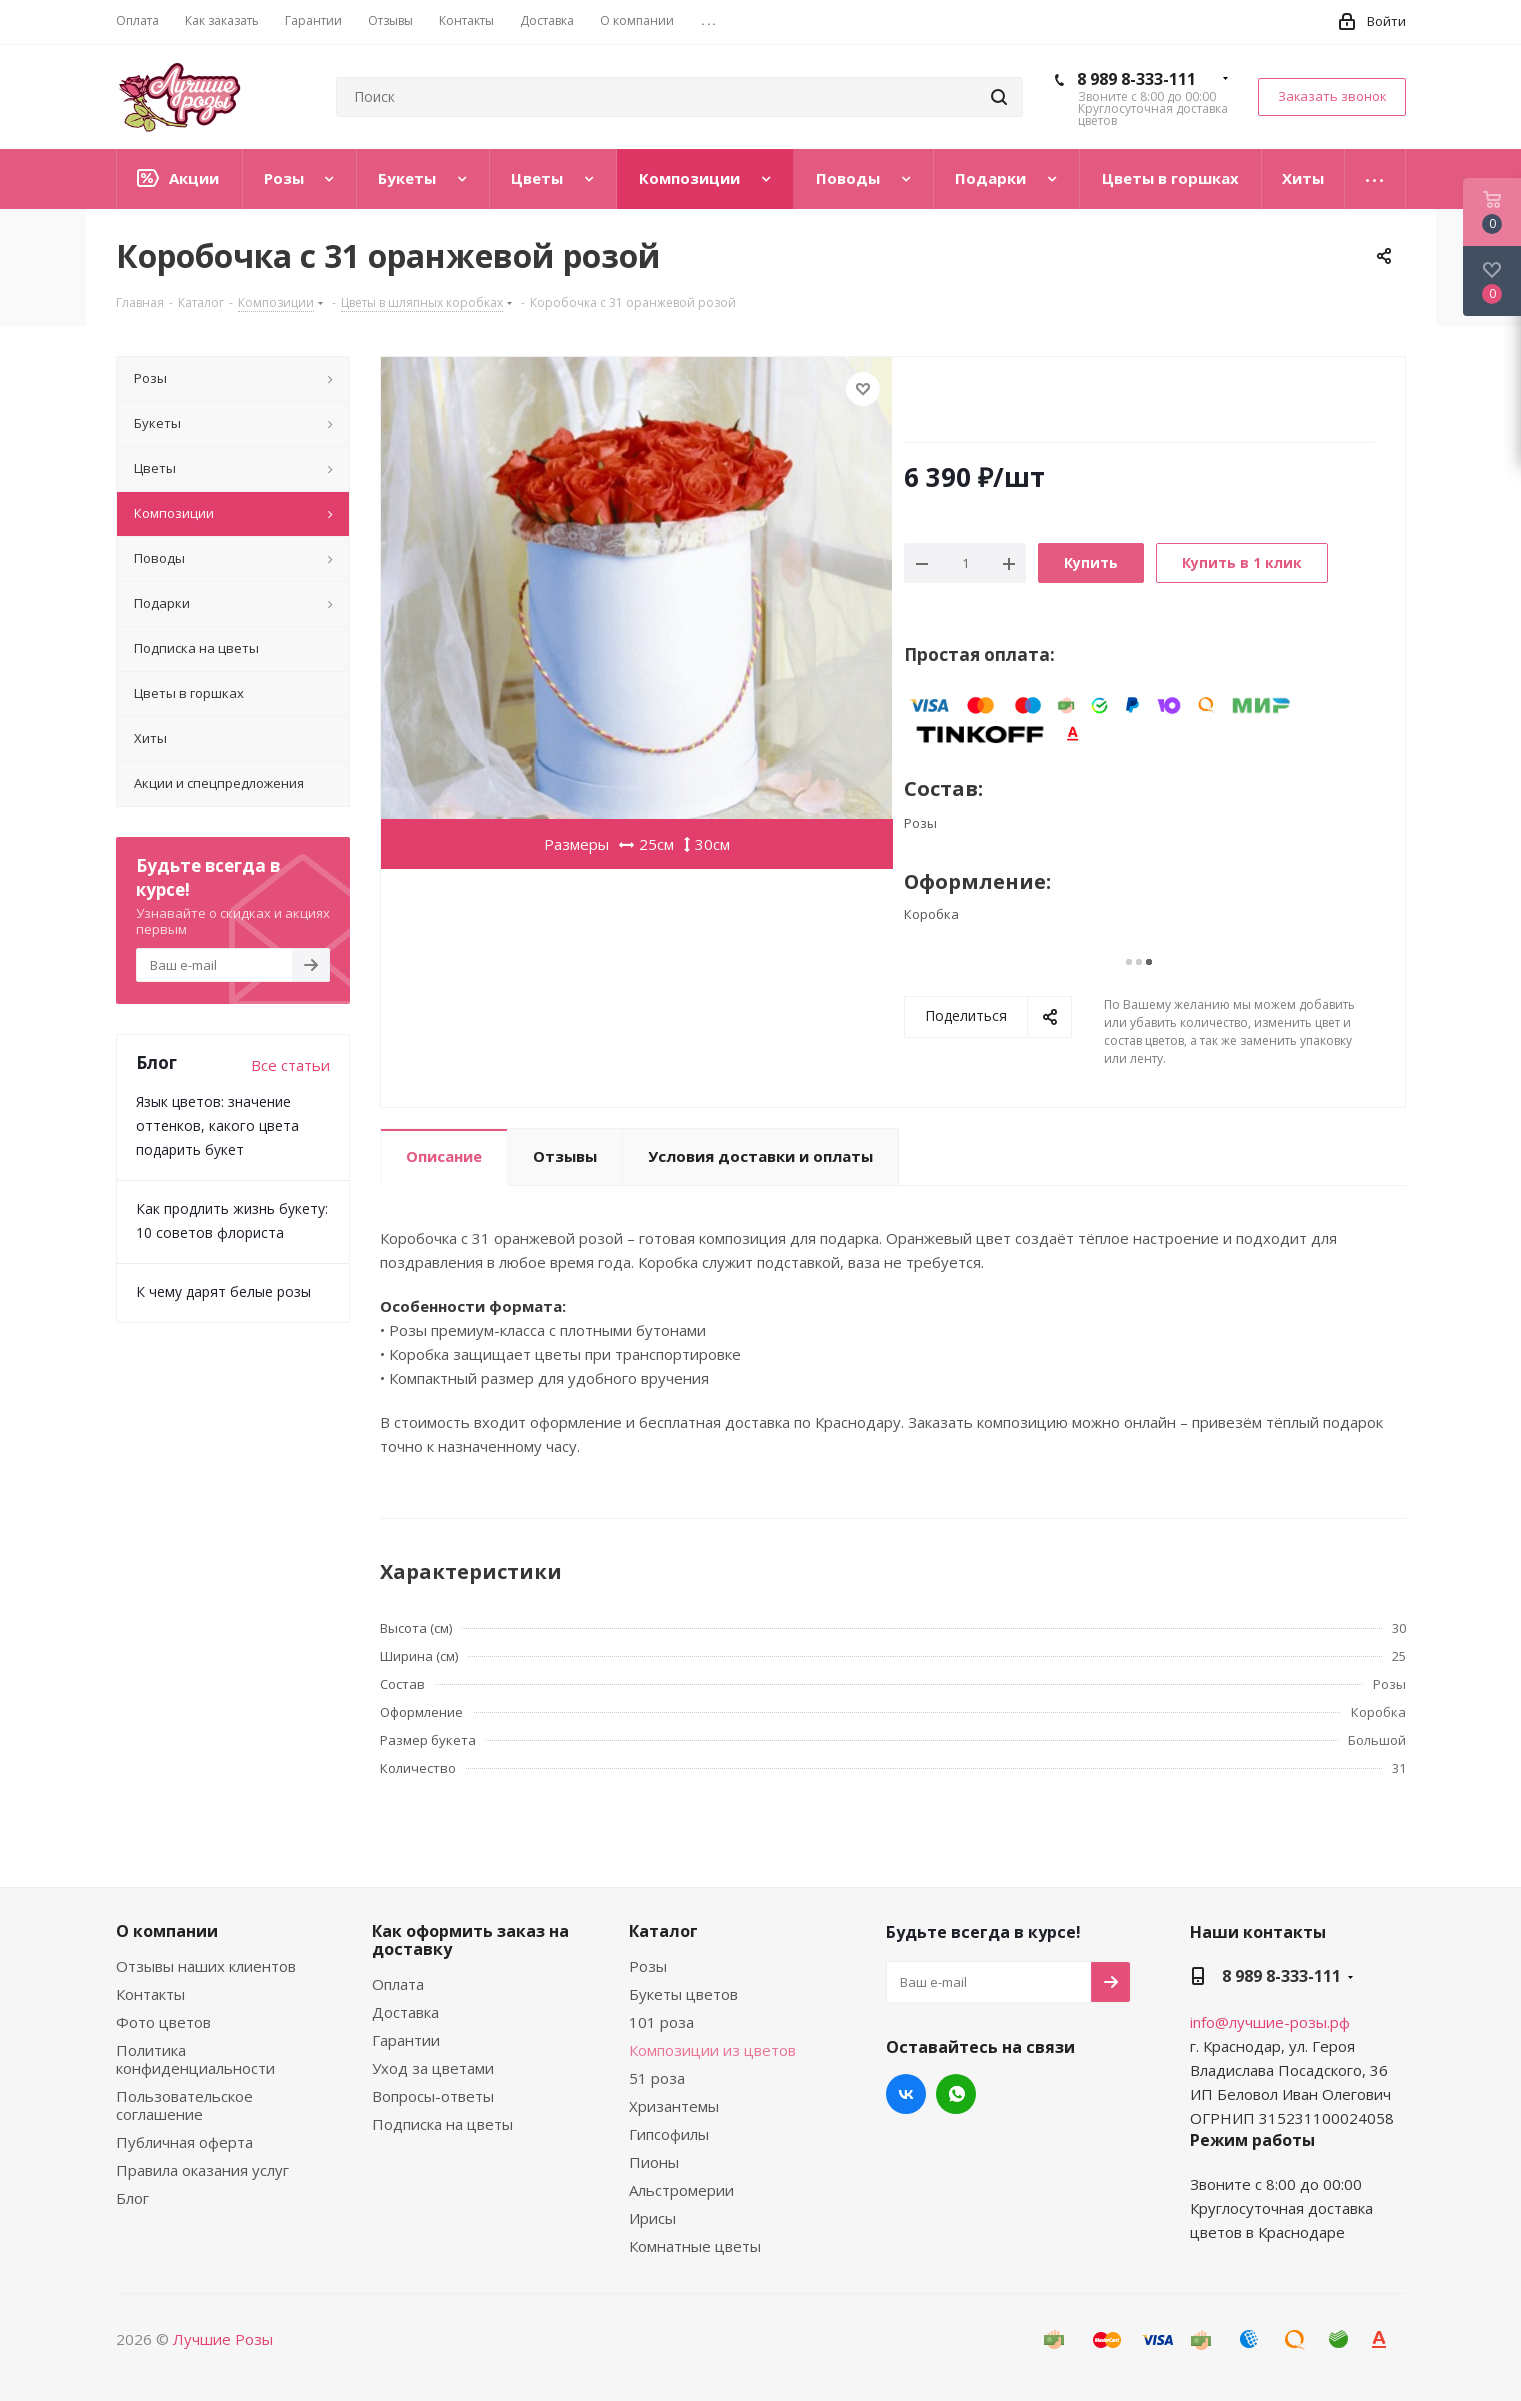 The image size is (1521, 2401). What do you see at coordinates (184, 2105) in the screenshot?
I see `Пользовательское соглашение` at bounding box center [184, 2105].